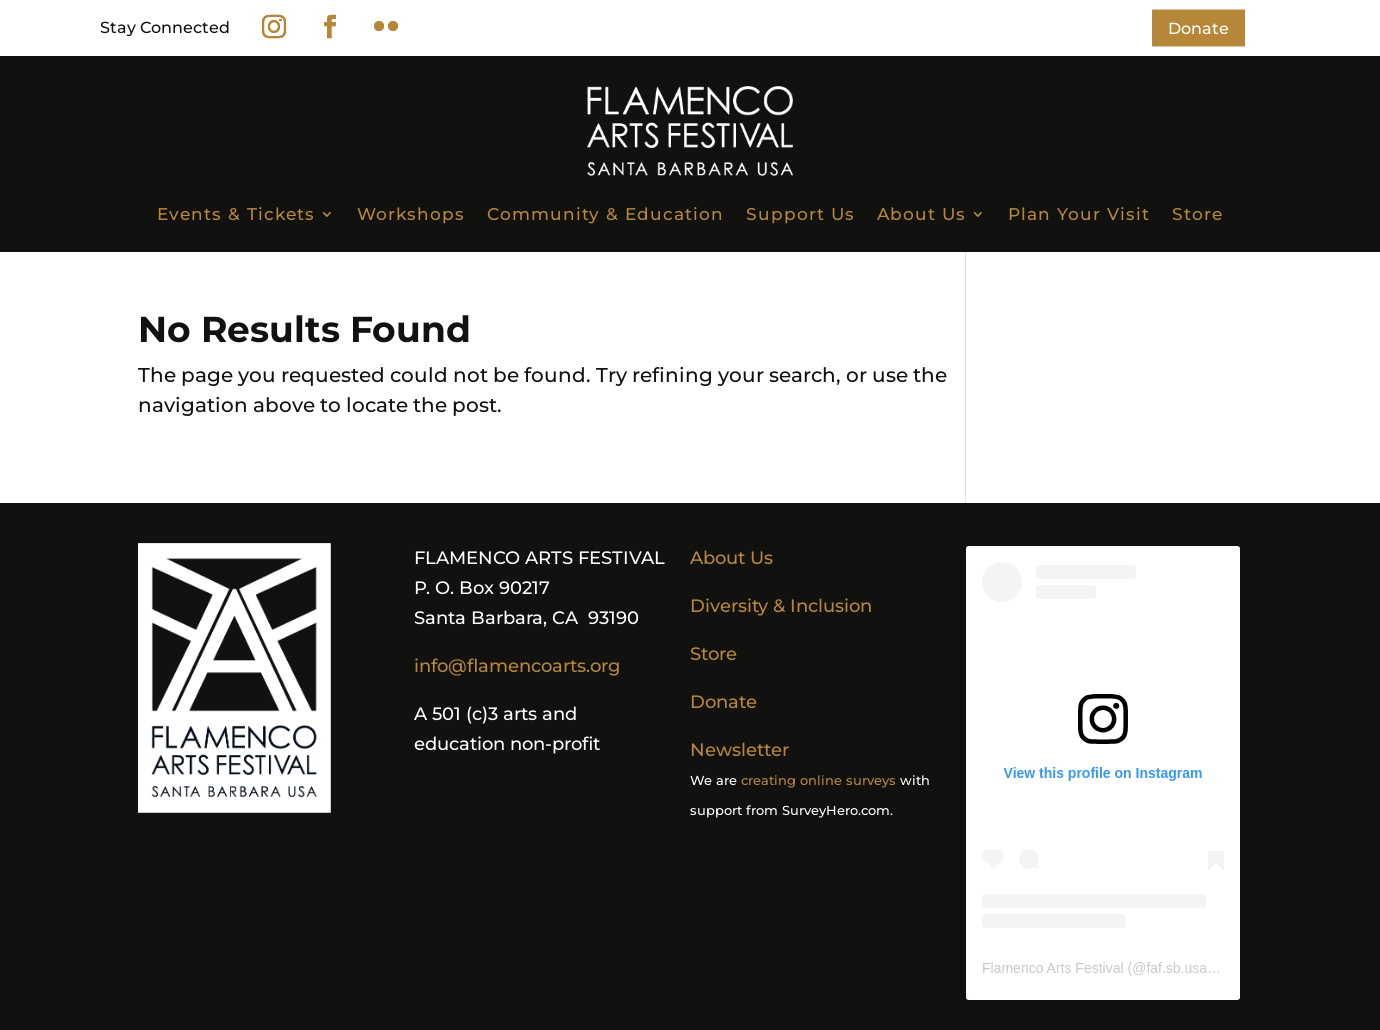 The image size is (1380, 1030). I want to click on Newsletter, so click(739, 750).